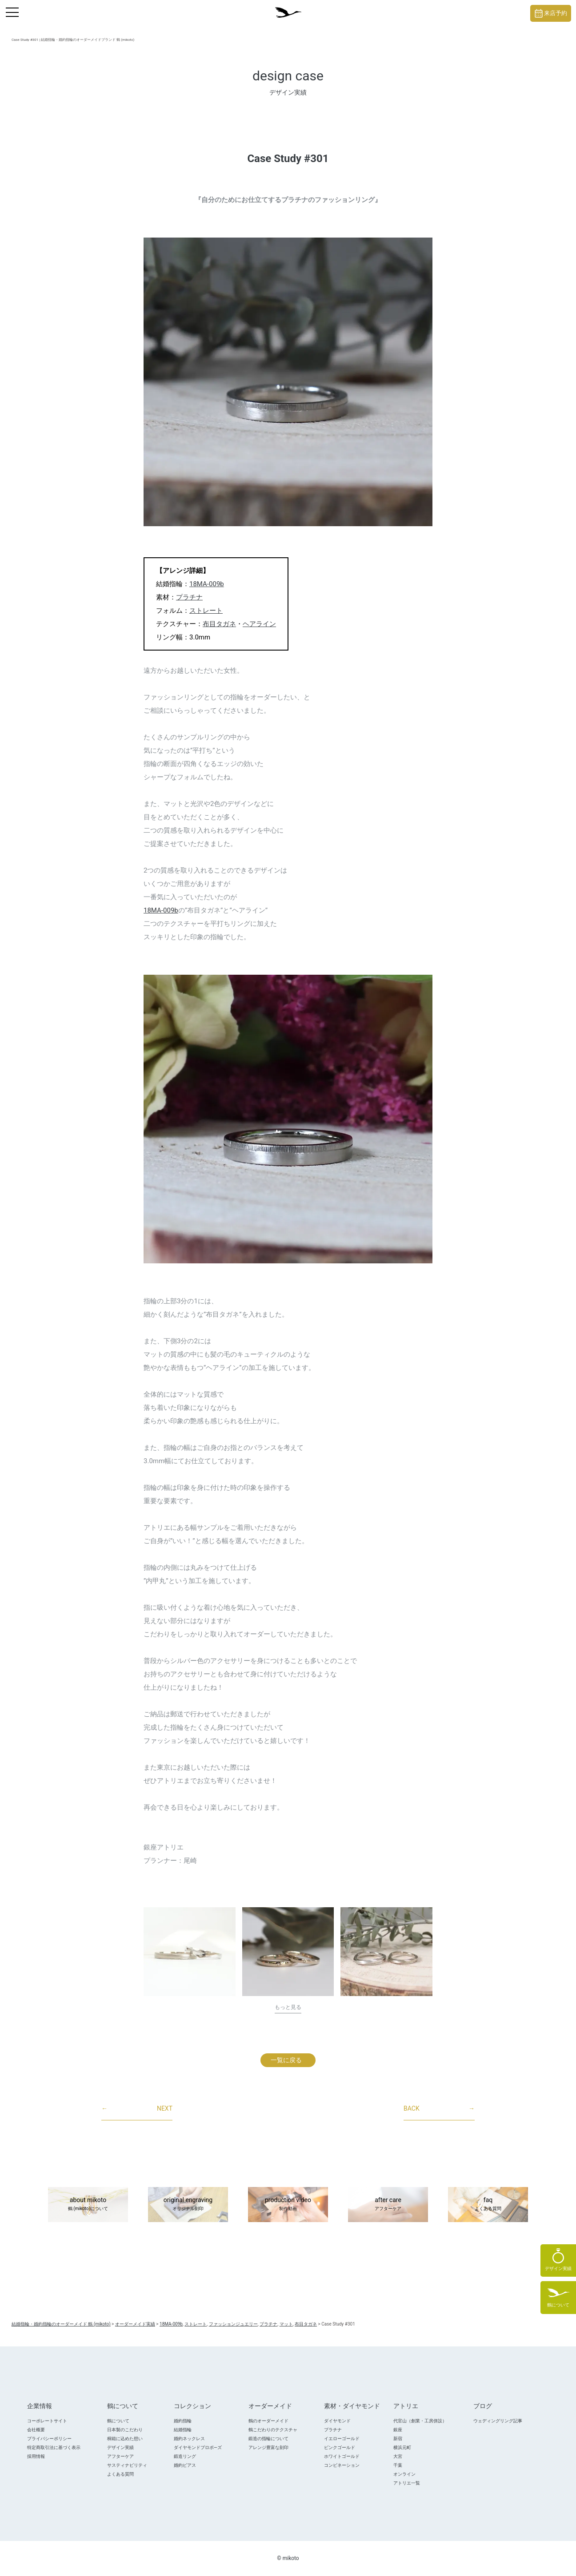 The width and height of the screenshot is (576, 2576). What do you see at coordinates (36, 2456) in the screenshot?
I see `採用情報` at bounding box center [36, 2456].